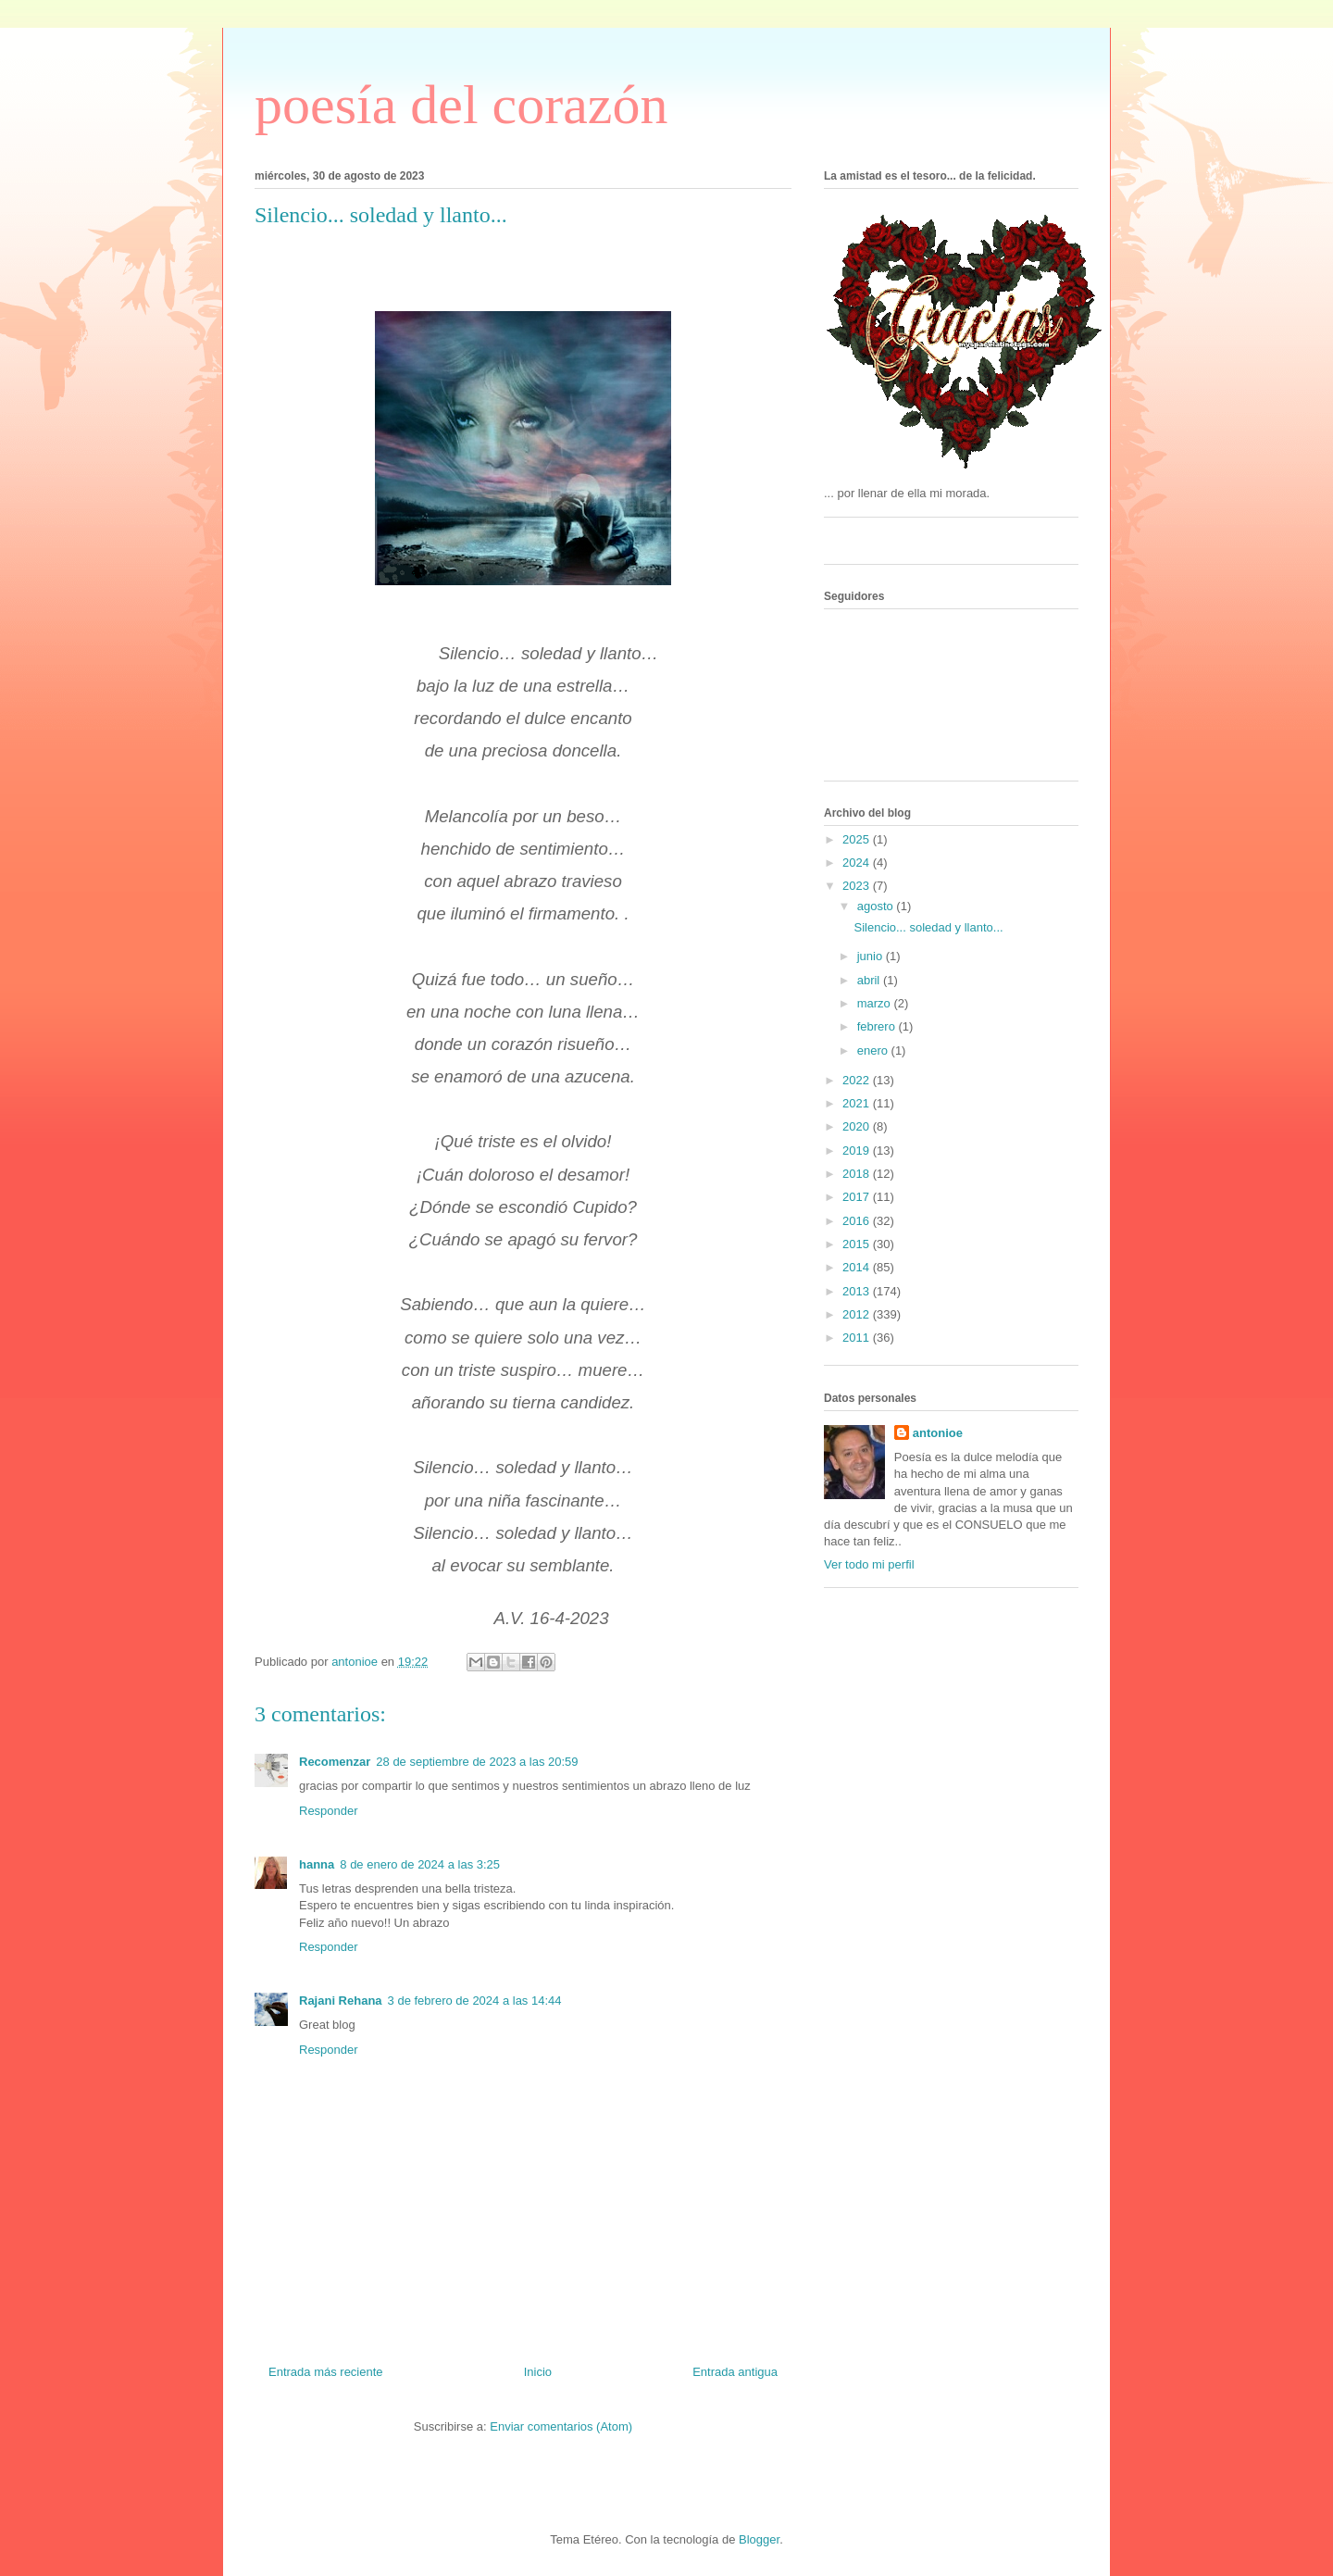 This screenshot has height=2576, width=1333. Describe the element at coordinates (869, 1564) in the screenshot. I see `Ver todo mi perfil` at that location.